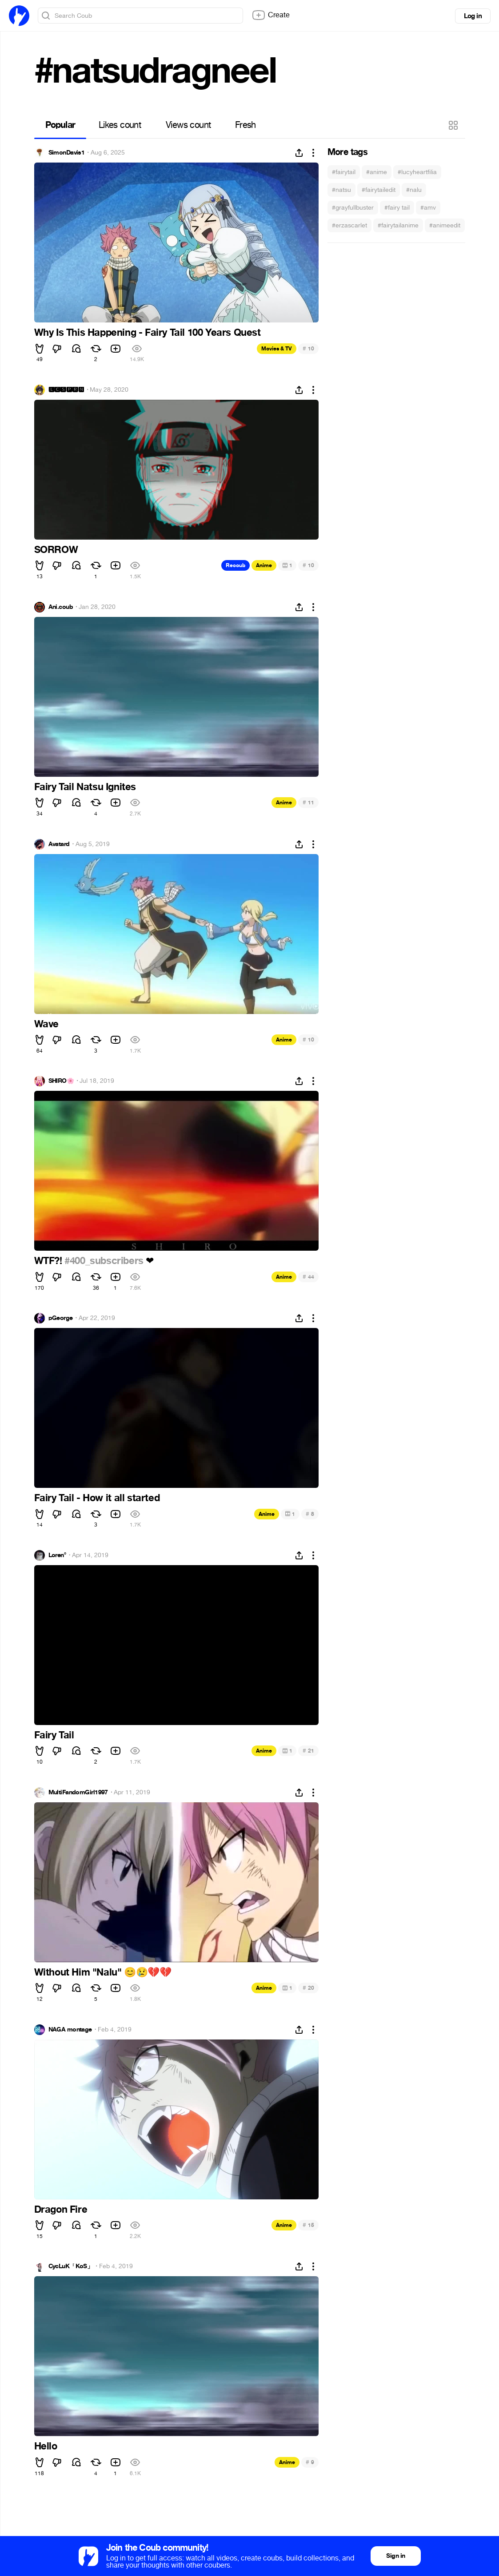 This screenshot has height=2576, width=499. What do you see at coordinates (353, 207) in the screenshot?
I see `#grayfullbuster` at bounding box center [353, 207].